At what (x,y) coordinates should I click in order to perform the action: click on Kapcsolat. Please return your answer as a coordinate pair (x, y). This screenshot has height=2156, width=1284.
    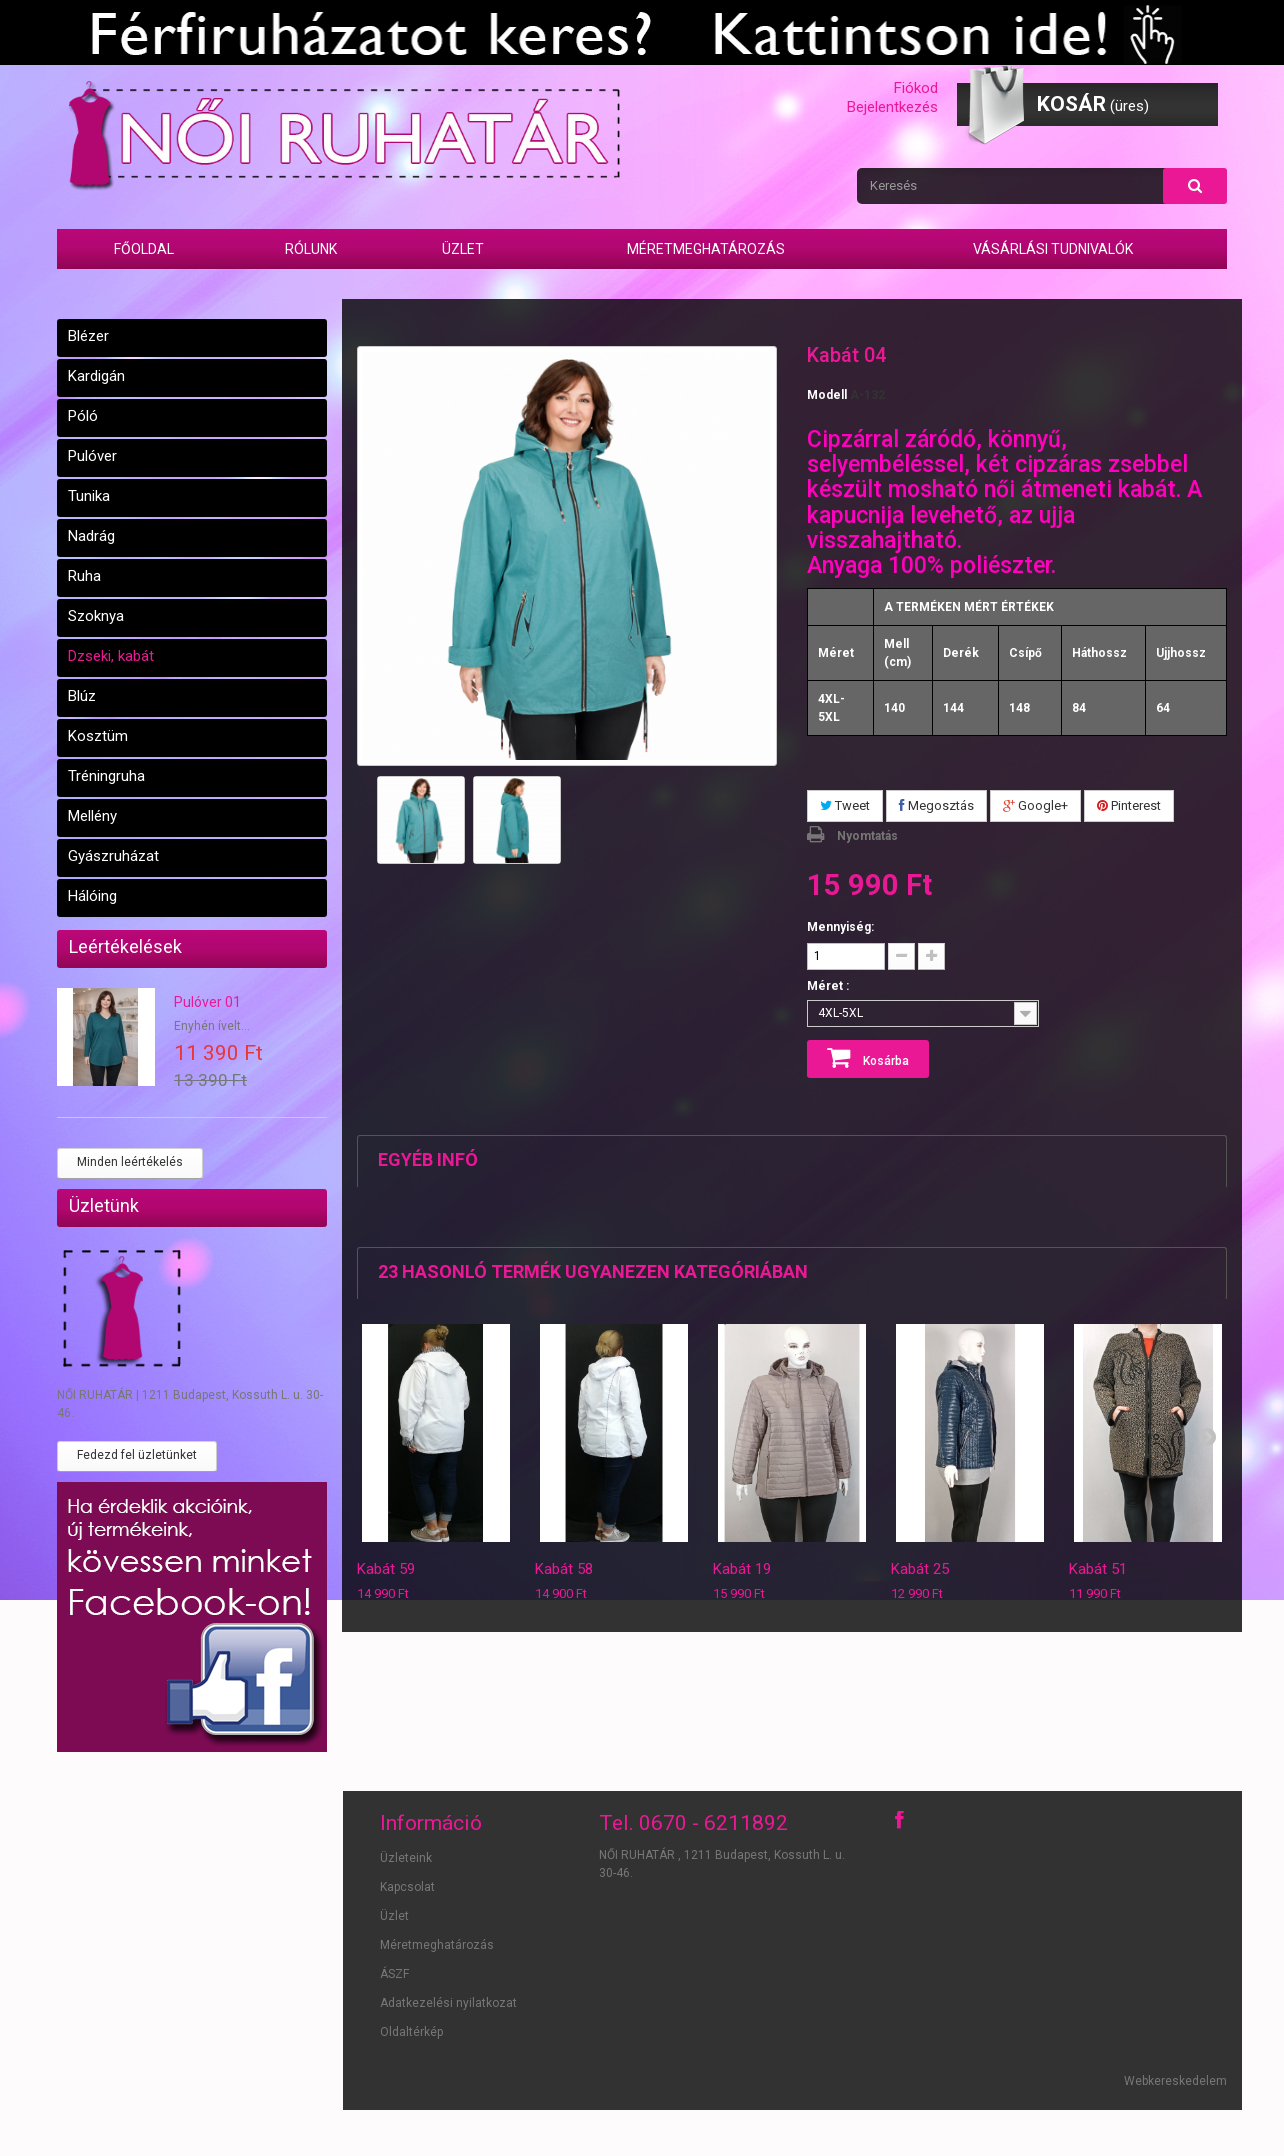
    Looking at the image, I should click on (407, 1887).